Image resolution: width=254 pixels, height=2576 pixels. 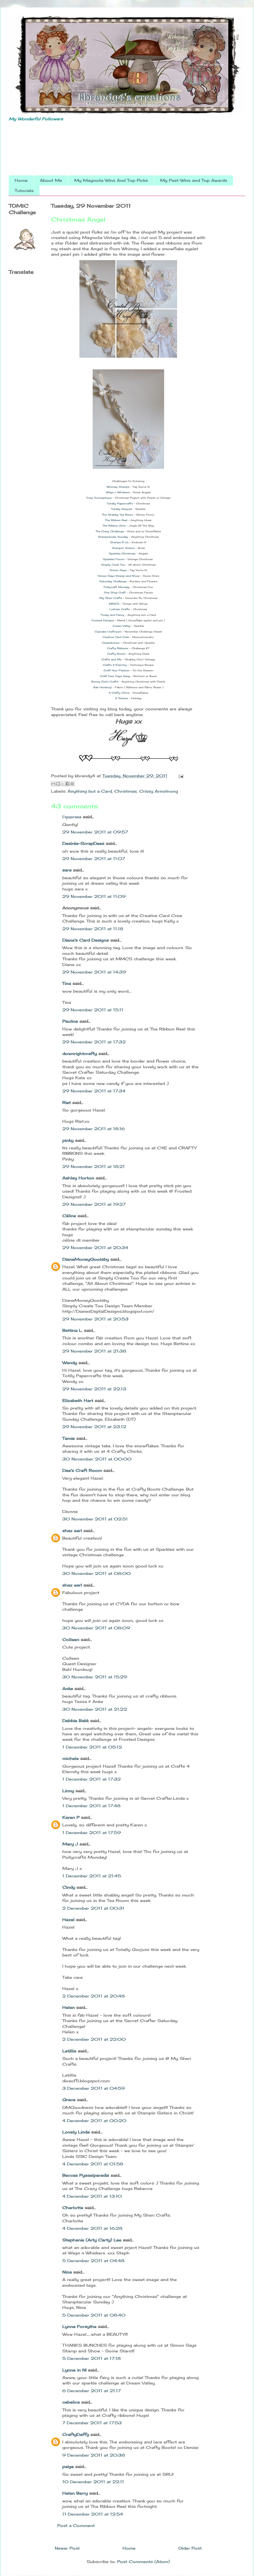 What do you see at coordinates (75, 2434) in the screenshot?
I see `CraftyDaffy` at bounding box center [75, 2434].